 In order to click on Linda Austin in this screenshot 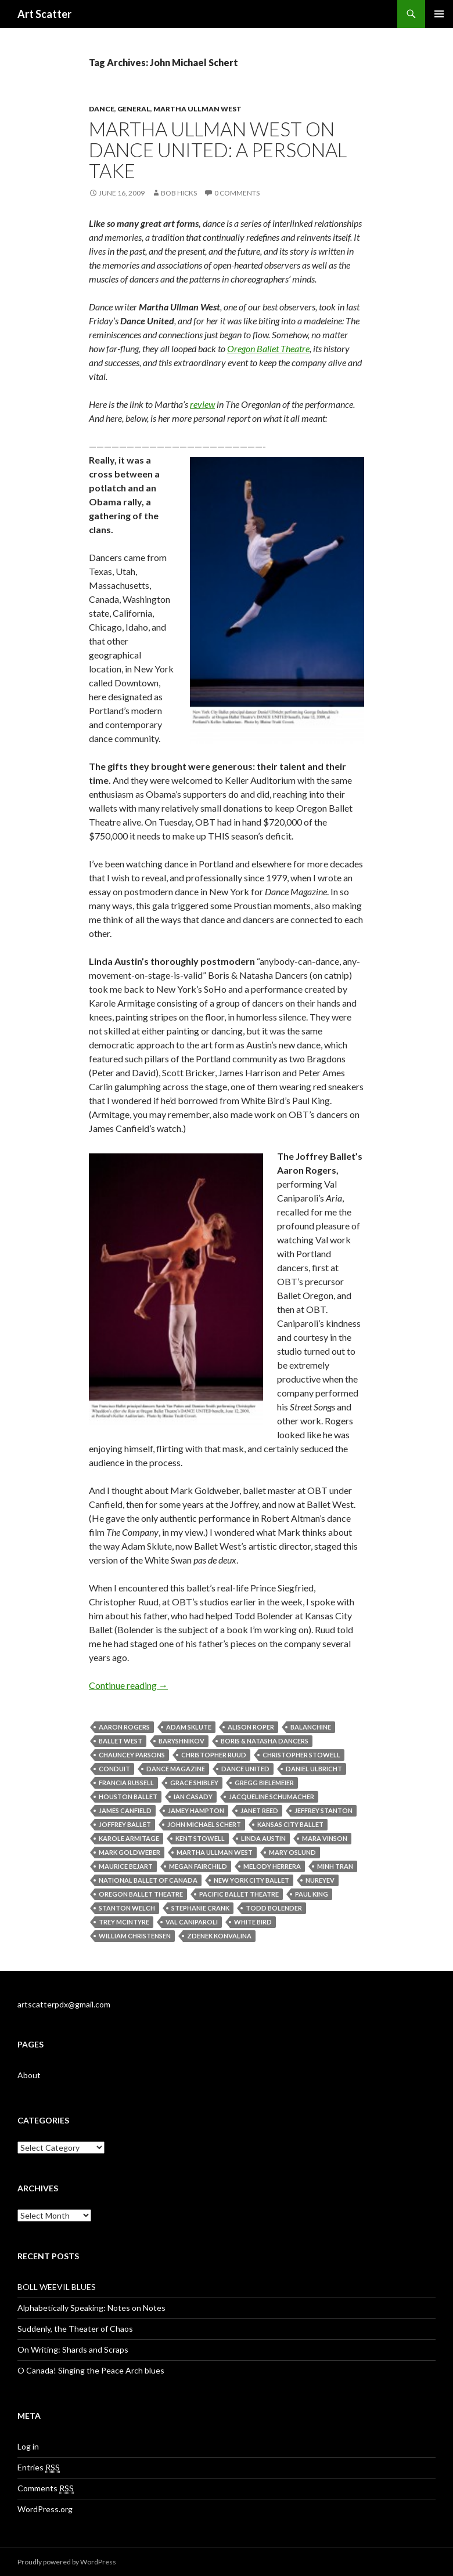, I will do `click(263, 1838)`.